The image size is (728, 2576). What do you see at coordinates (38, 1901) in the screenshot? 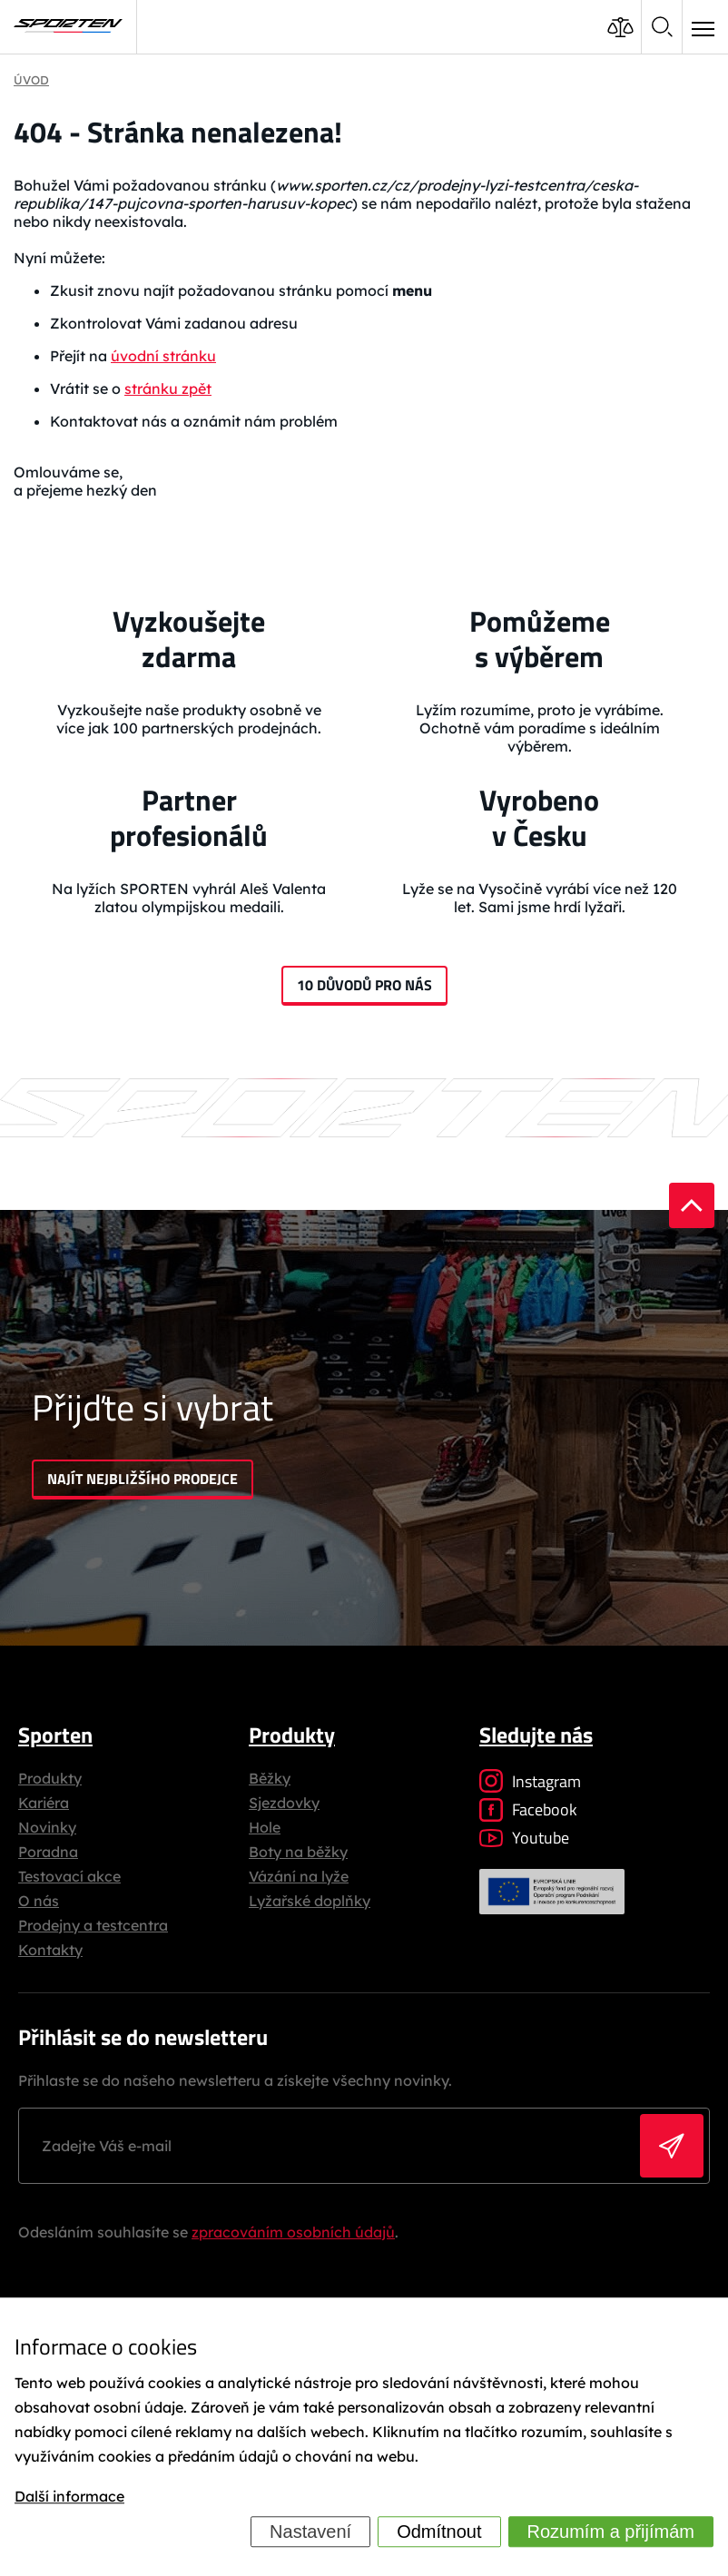
I see `O nás` at bounding box center [38, 1901].